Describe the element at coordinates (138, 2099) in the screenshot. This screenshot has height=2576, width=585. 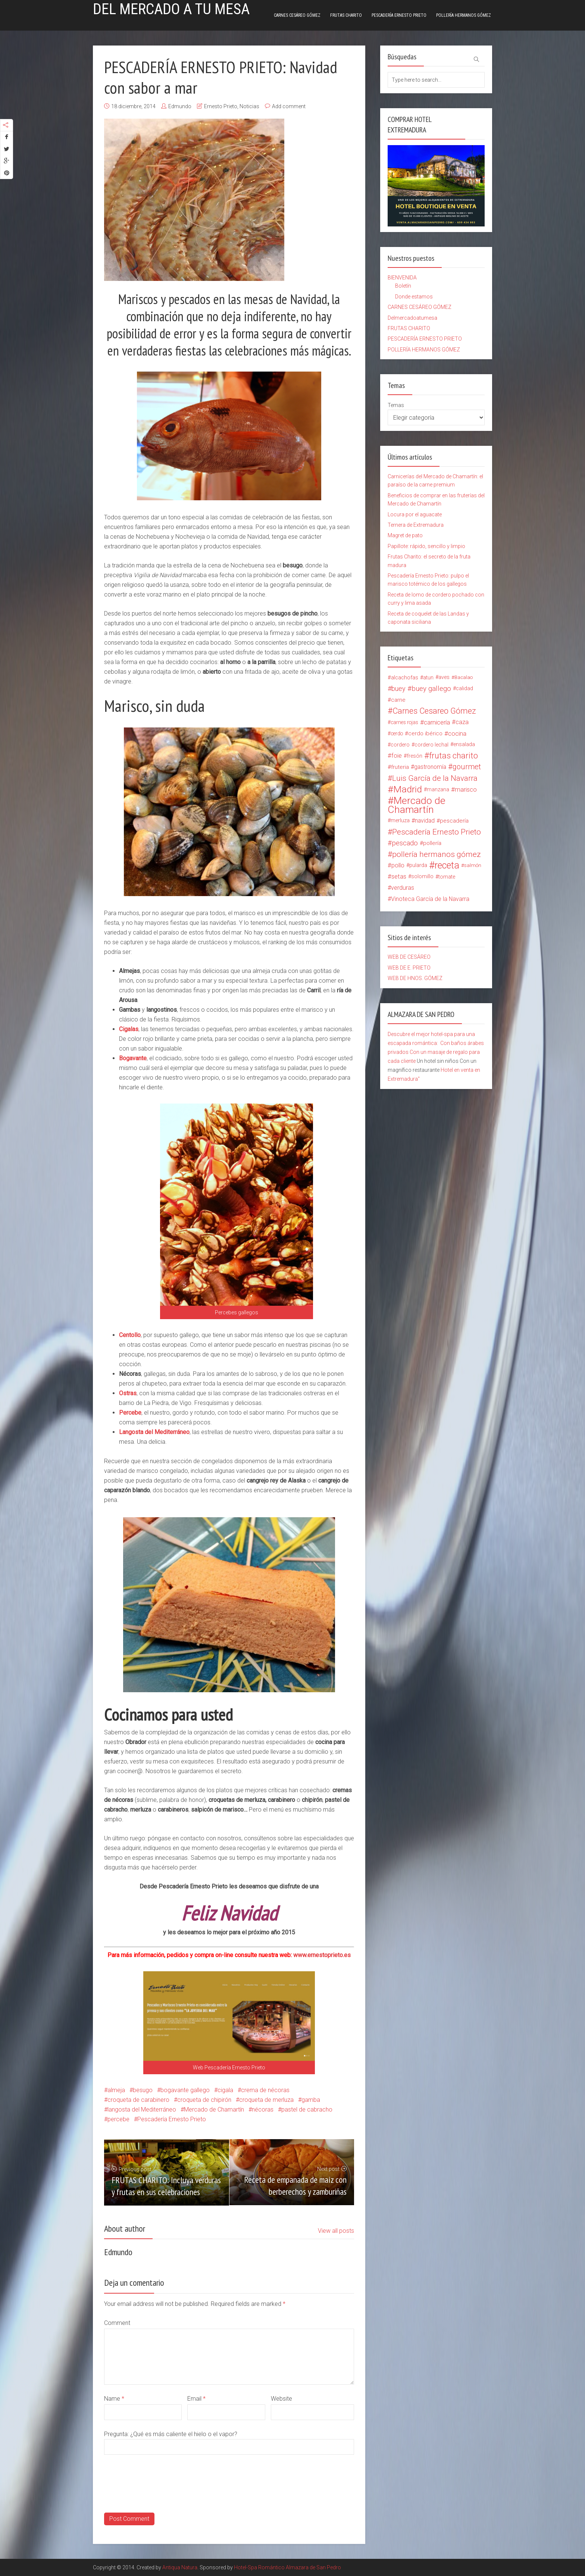
I see `croqueta de carabinero` at that location.